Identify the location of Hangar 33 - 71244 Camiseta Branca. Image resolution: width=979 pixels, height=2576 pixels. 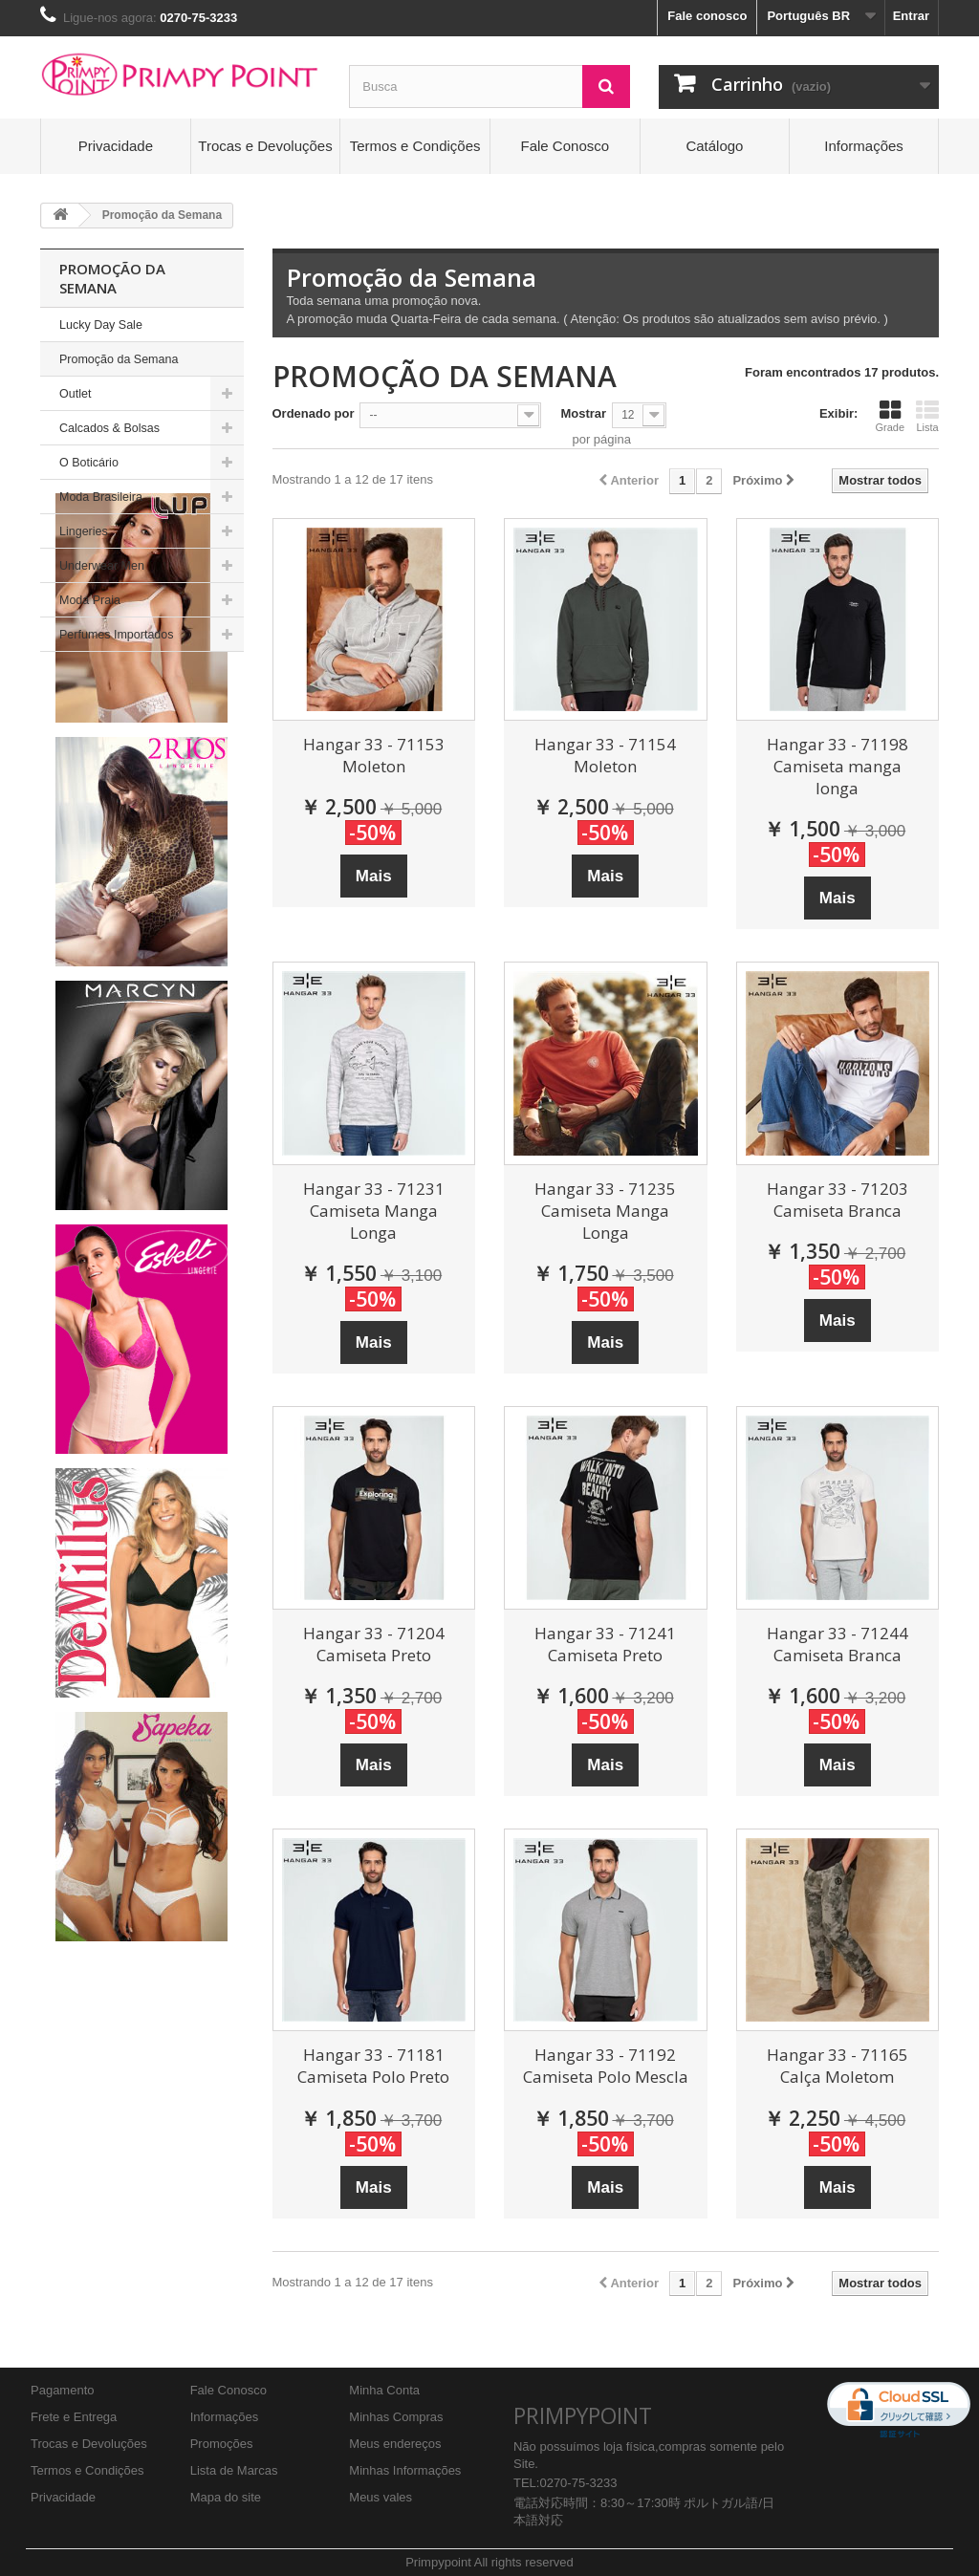
(837, 1644).